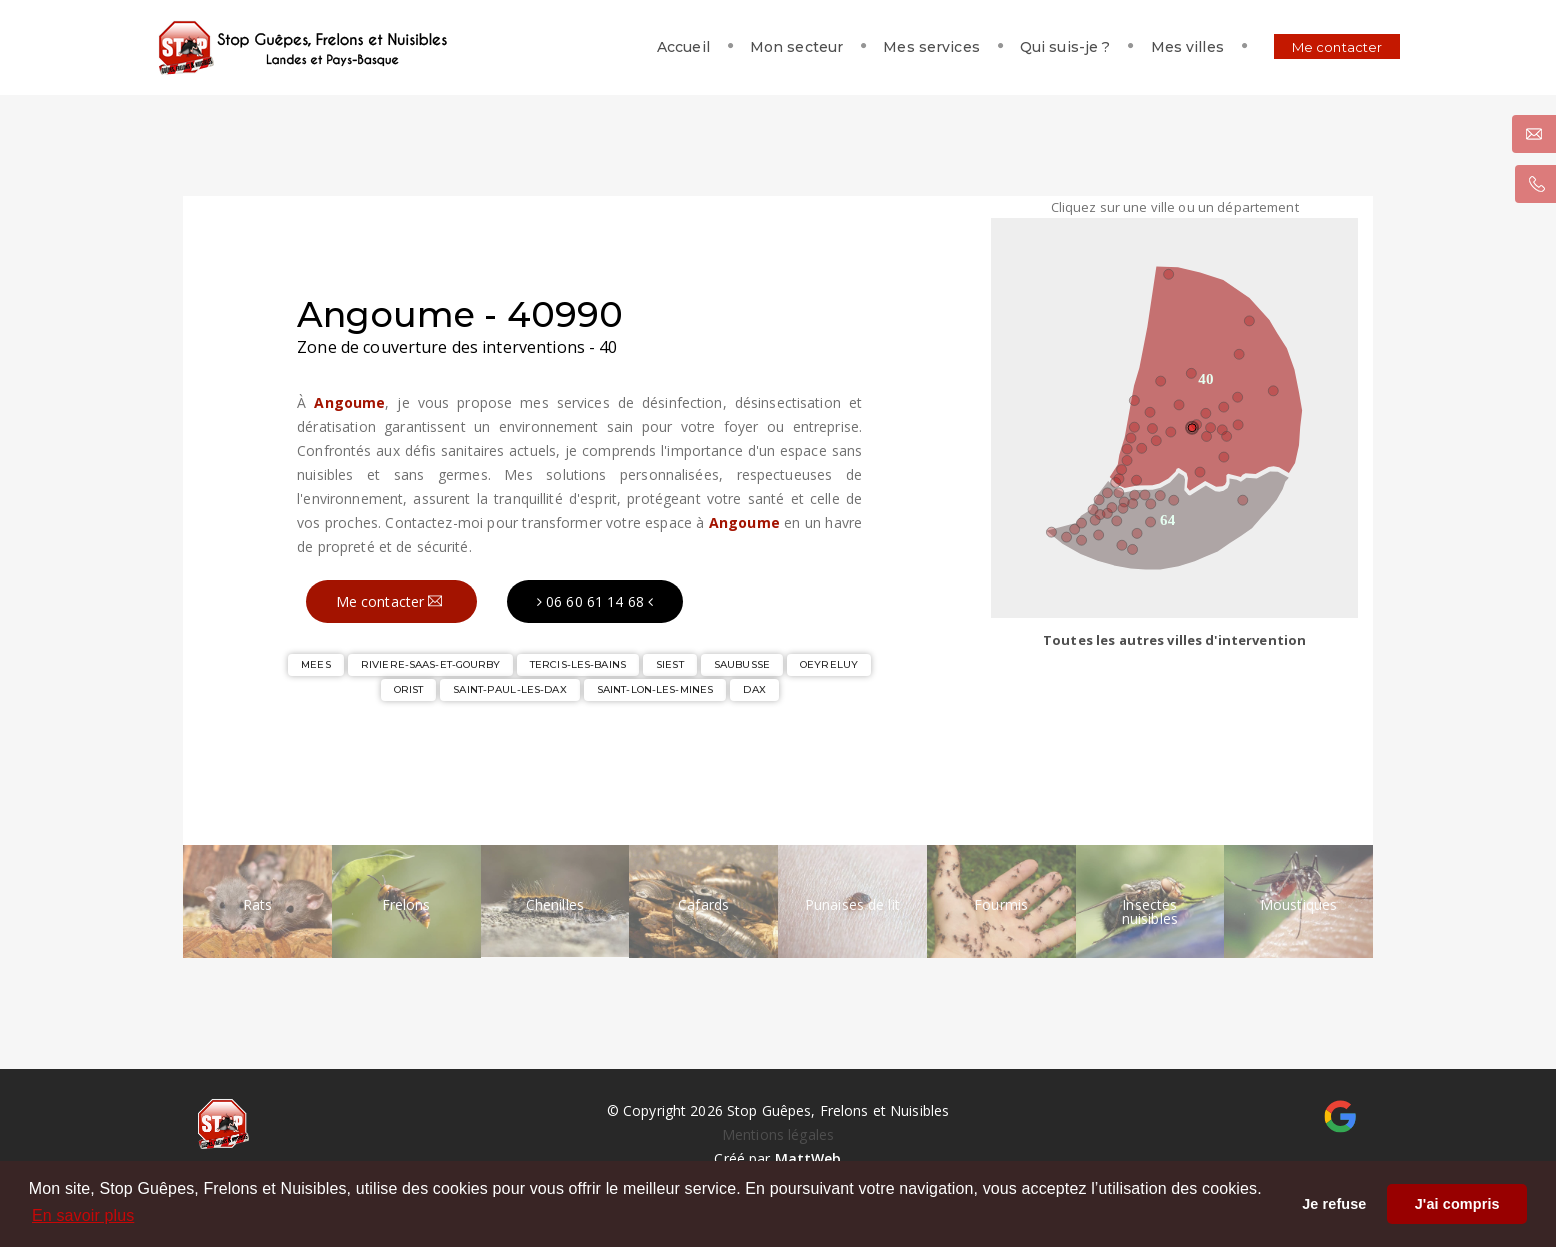 The image size is (1556, 1247). What do you see at coordinates (778, 1134) in the screenshot?
I see `Mentions légales` at bounding box center [778, 1134].